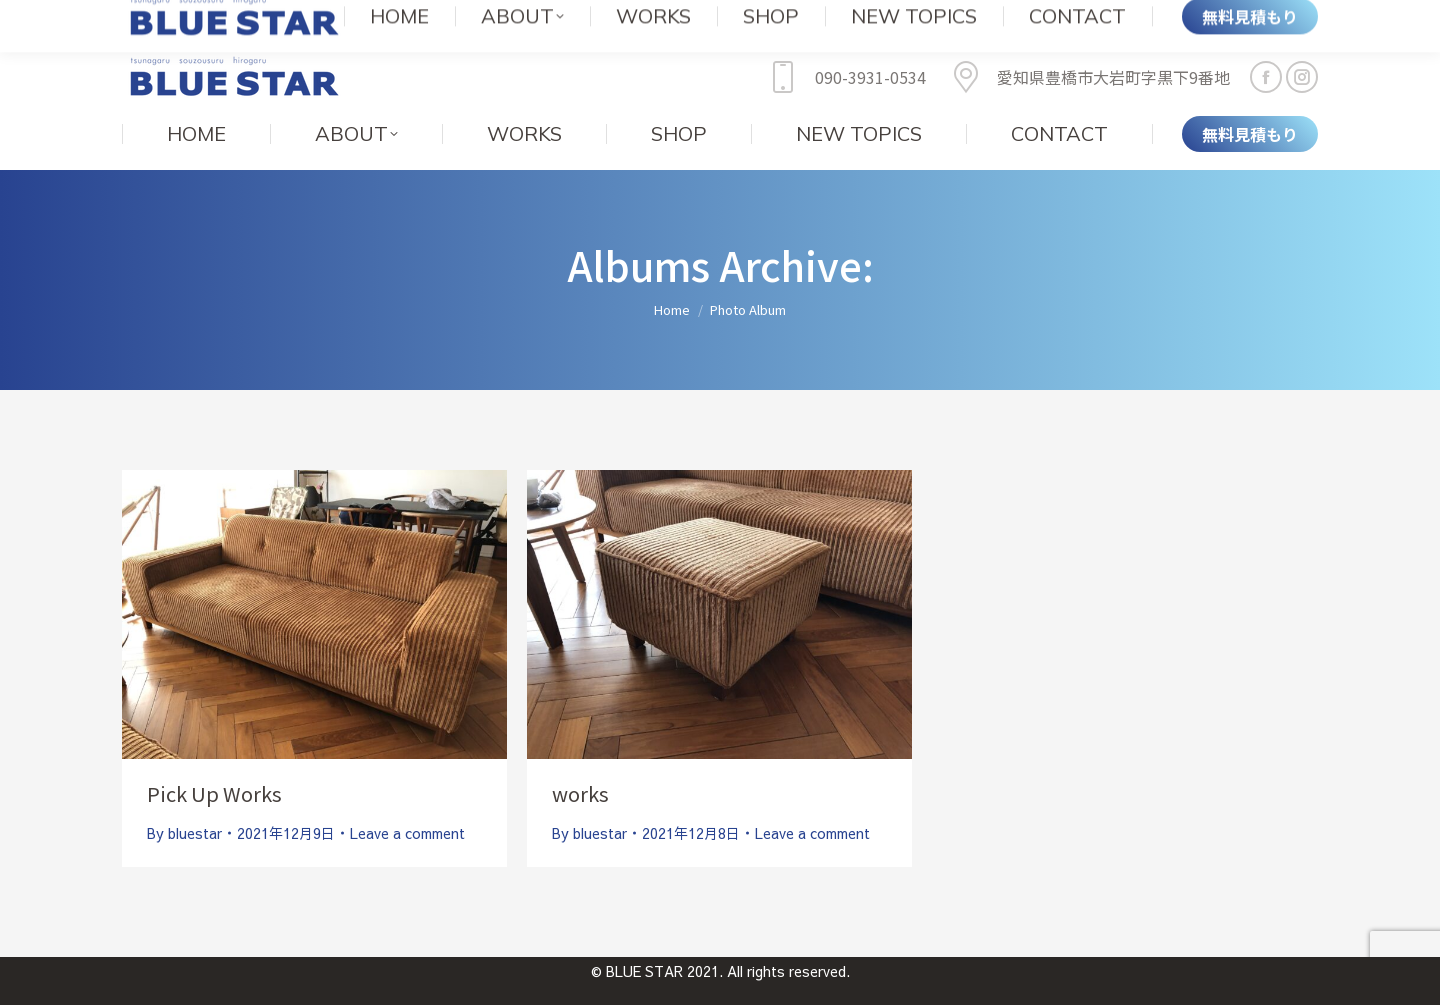 This screenshot has height=1005, width=1440. What do you see at coordinates (580, 763) in the screenshot?
I see `works` at bounding box center [580, 763].